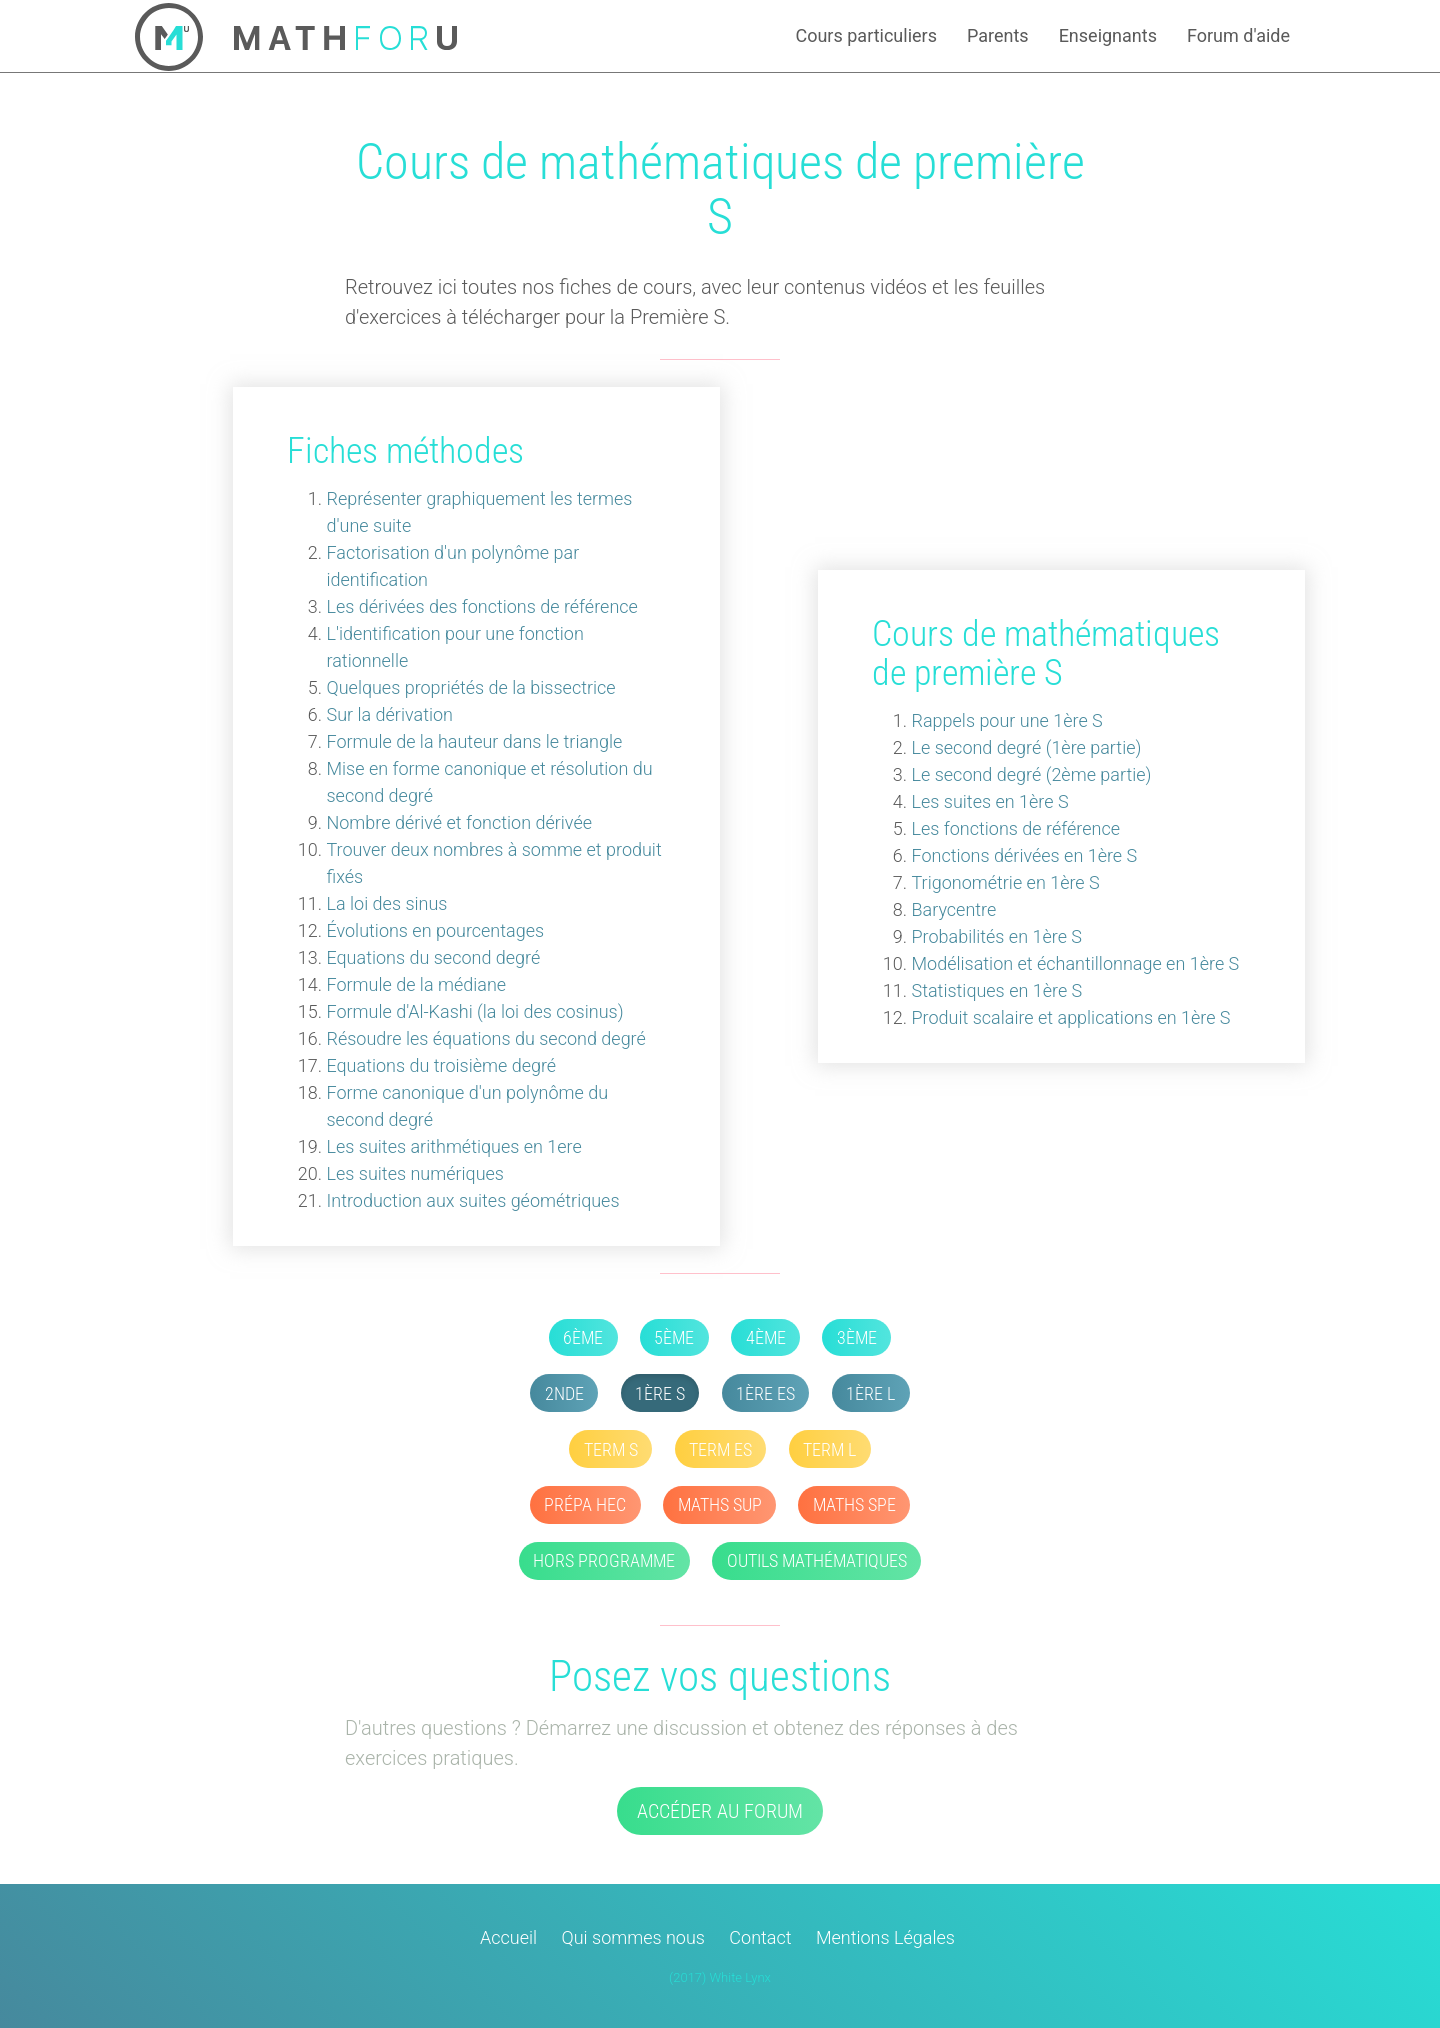  What do you see at coordinates (442, 1065) in the screenshot?
I see `Equations du troisième degré` at bounding box center [442, 1065].